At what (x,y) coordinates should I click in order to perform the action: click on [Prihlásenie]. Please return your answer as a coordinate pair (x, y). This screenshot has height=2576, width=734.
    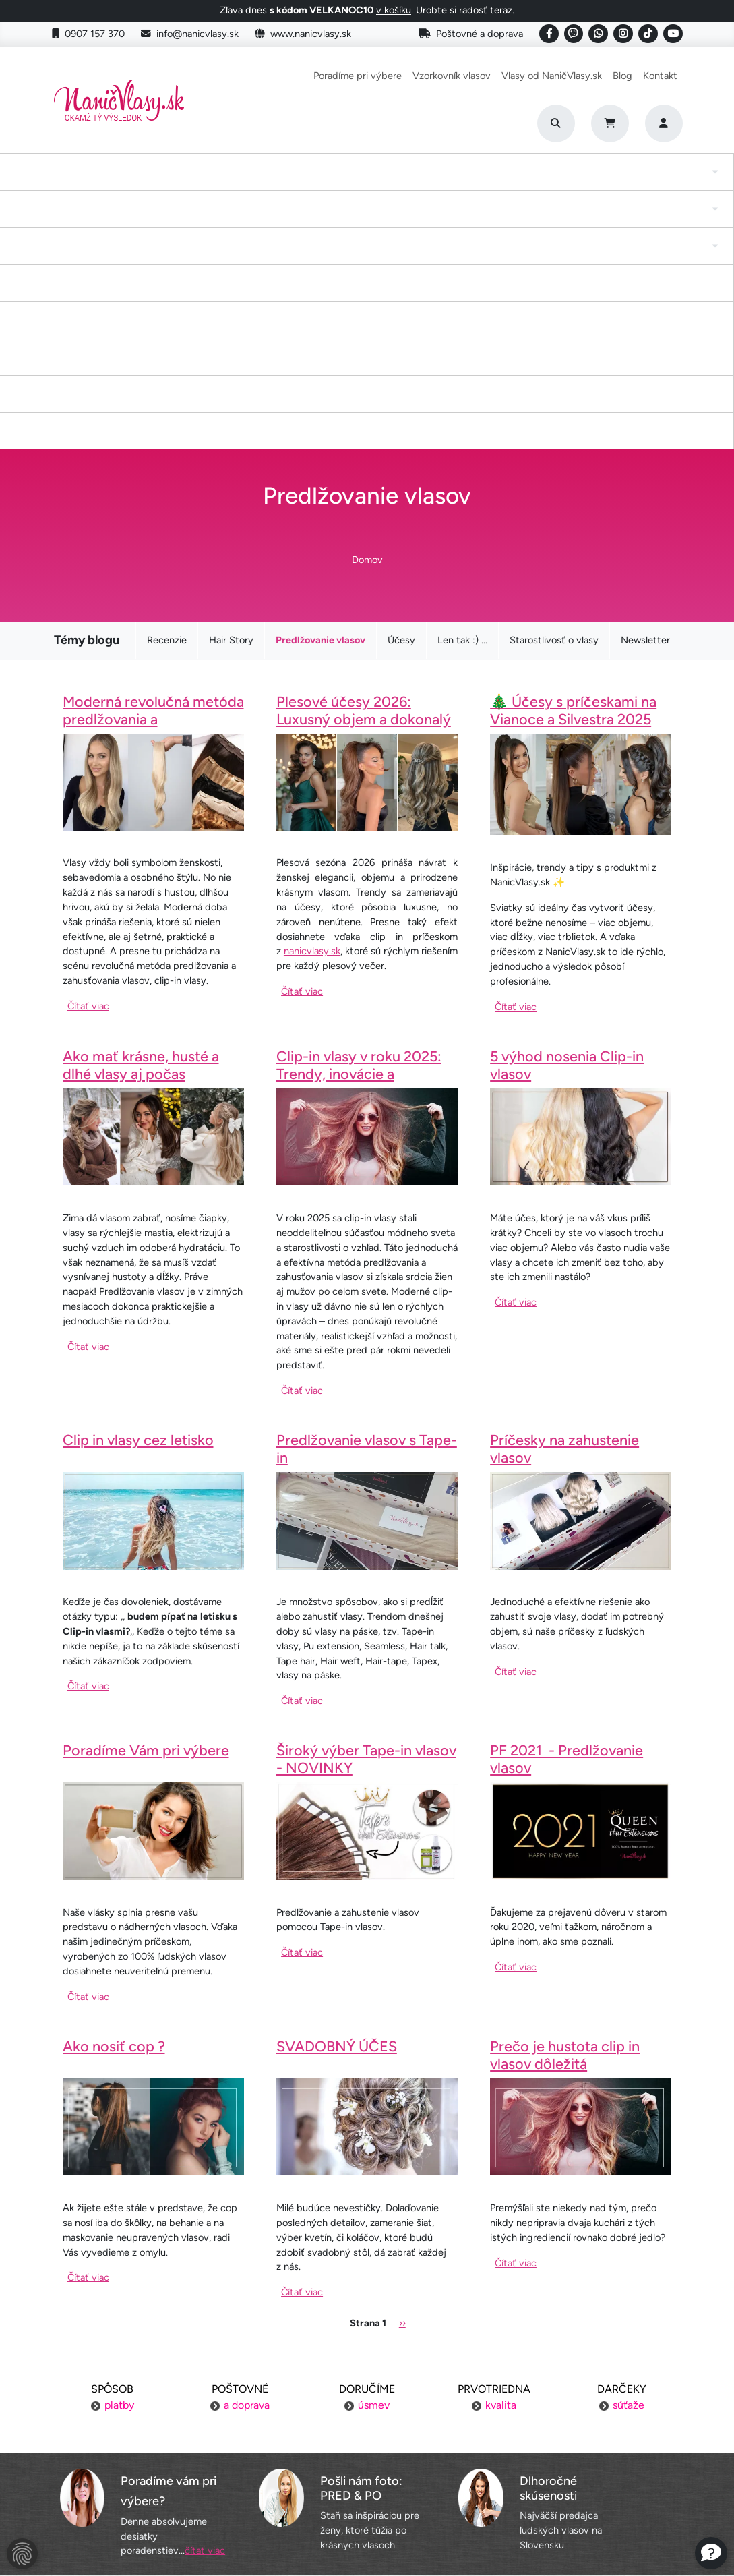
    Looking at the image, I should click on (664, 123).